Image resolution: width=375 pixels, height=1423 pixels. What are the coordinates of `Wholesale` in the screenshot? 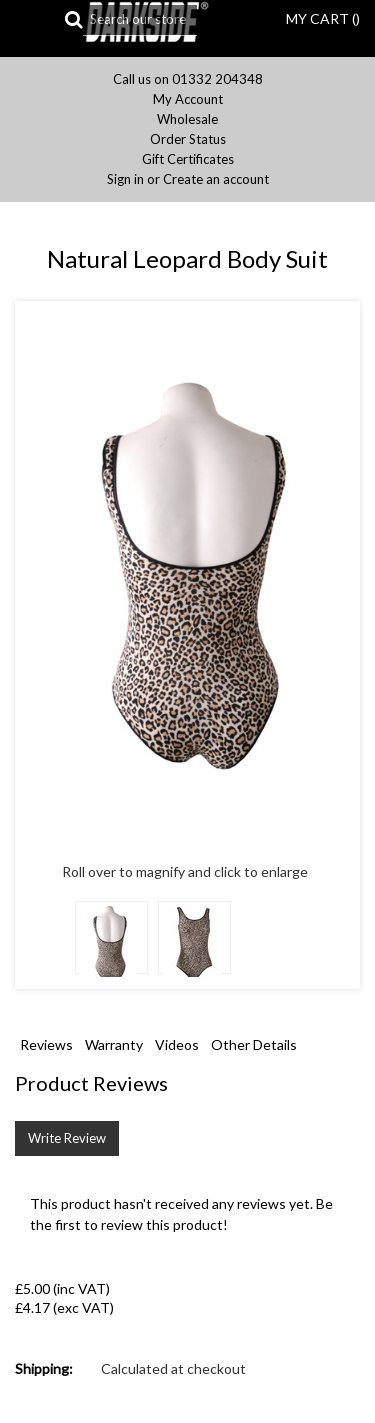 It's located at (187, 119).